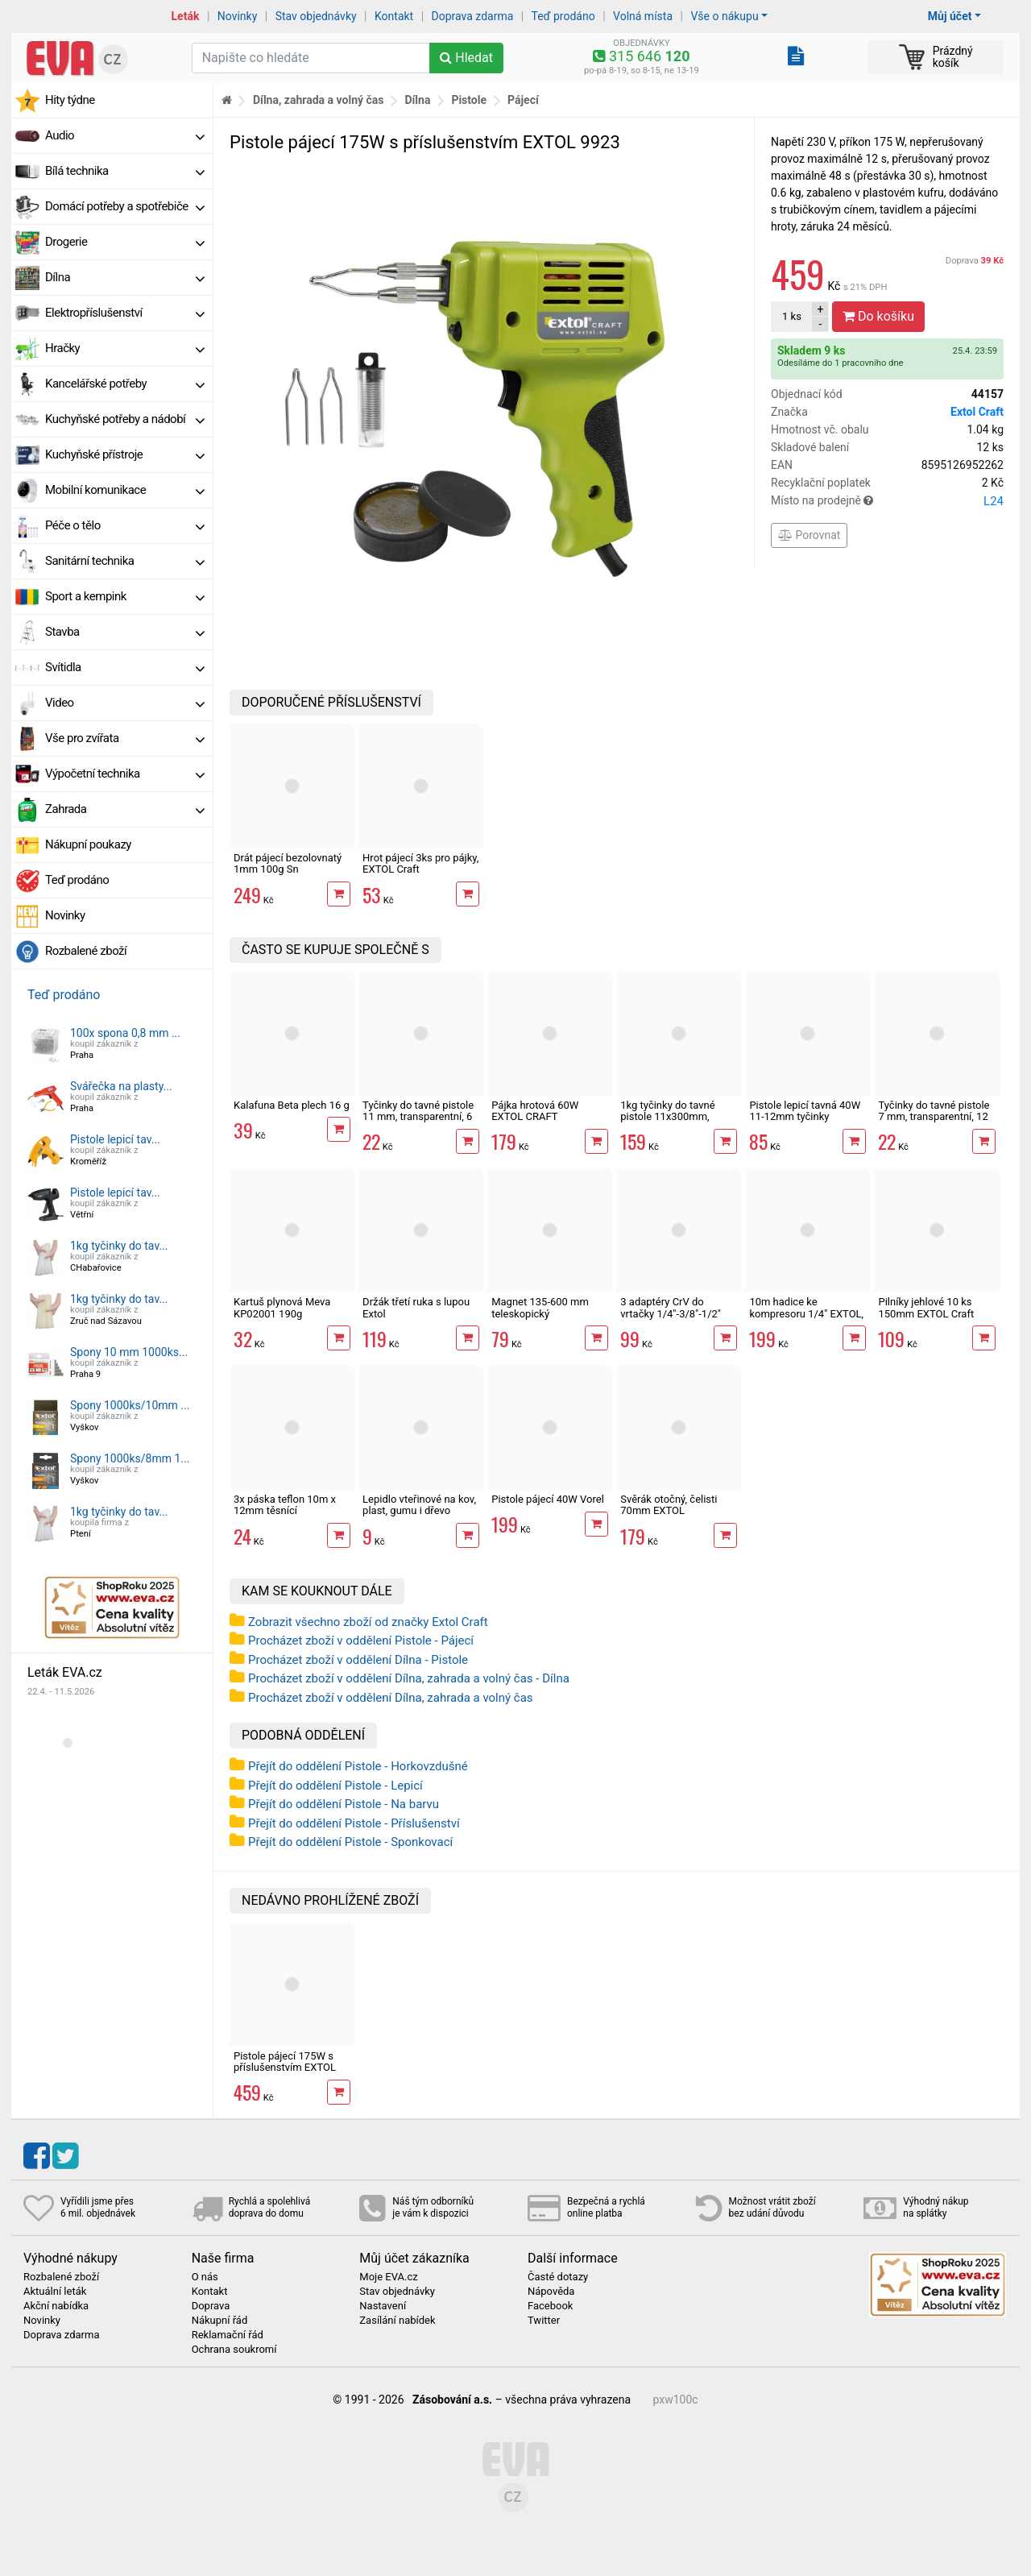  Describe the element at coordinates (125, 312) in the screenshot. I see `Elektropříslušenství` at that location.